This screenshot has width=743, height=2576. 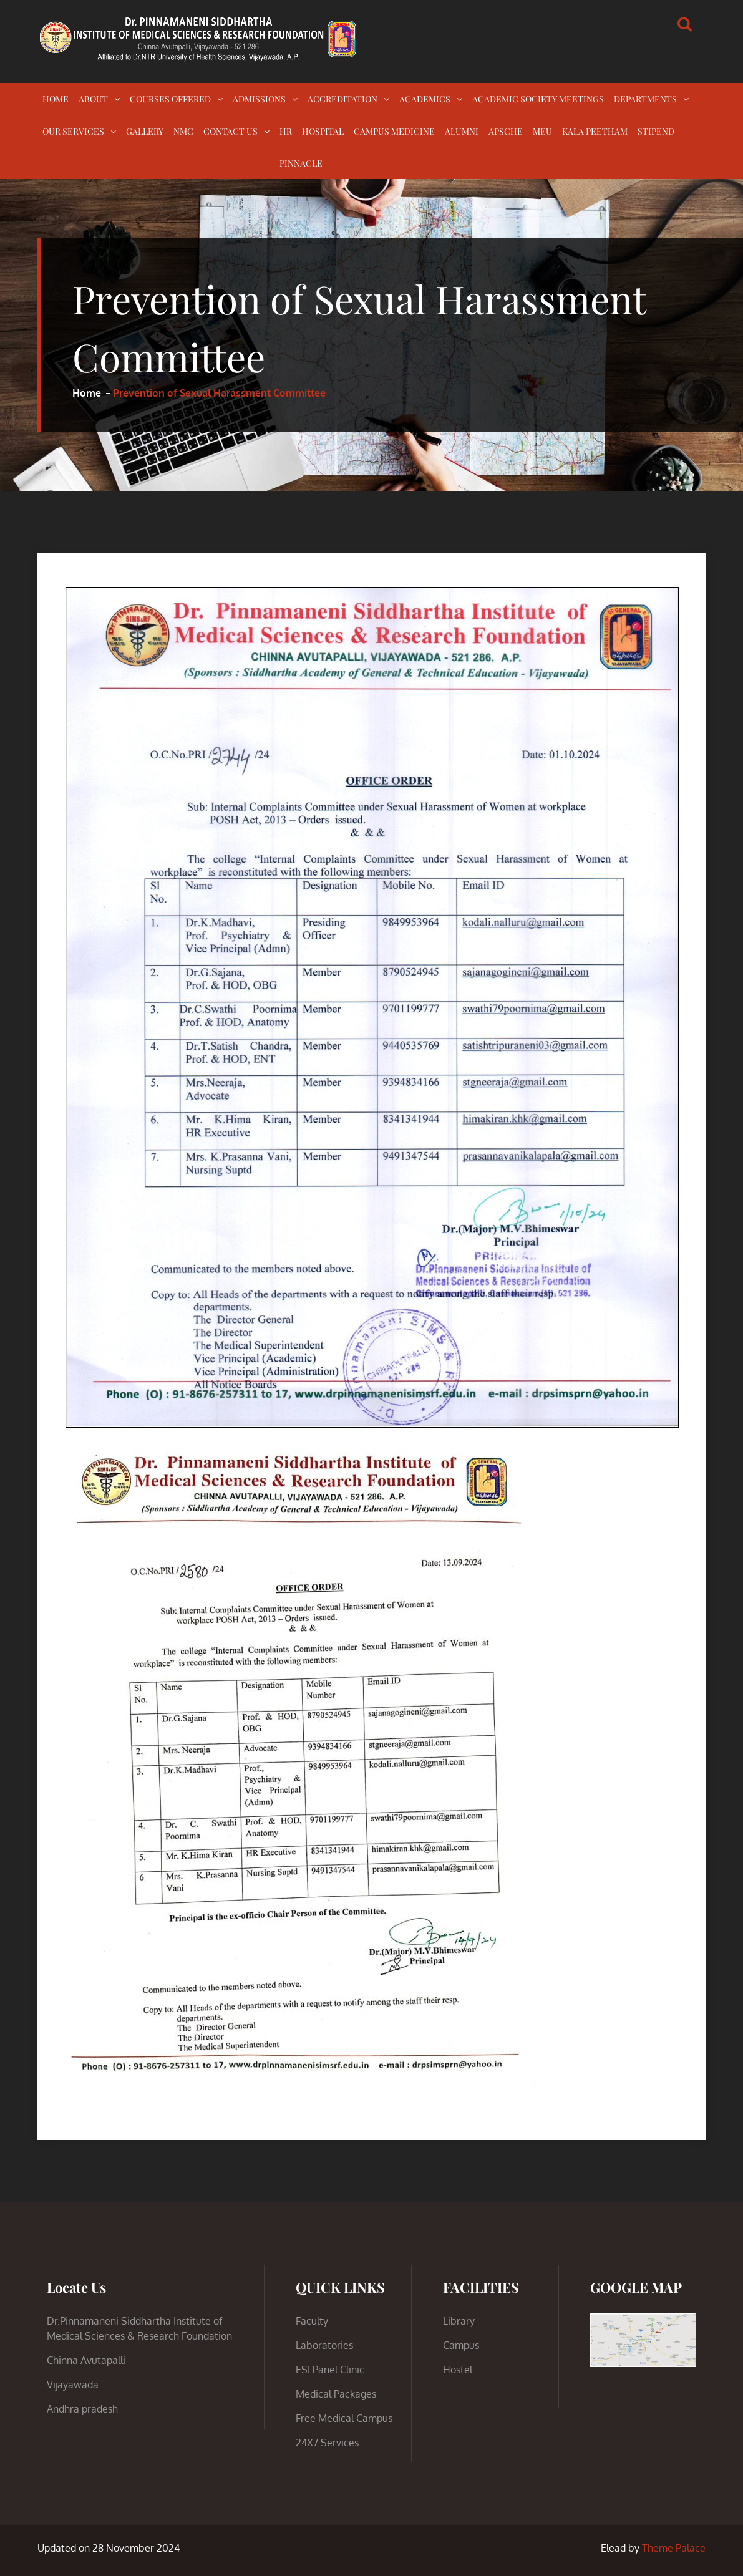 I want to click on 24X7 Services, so click(x=327, y=2442).